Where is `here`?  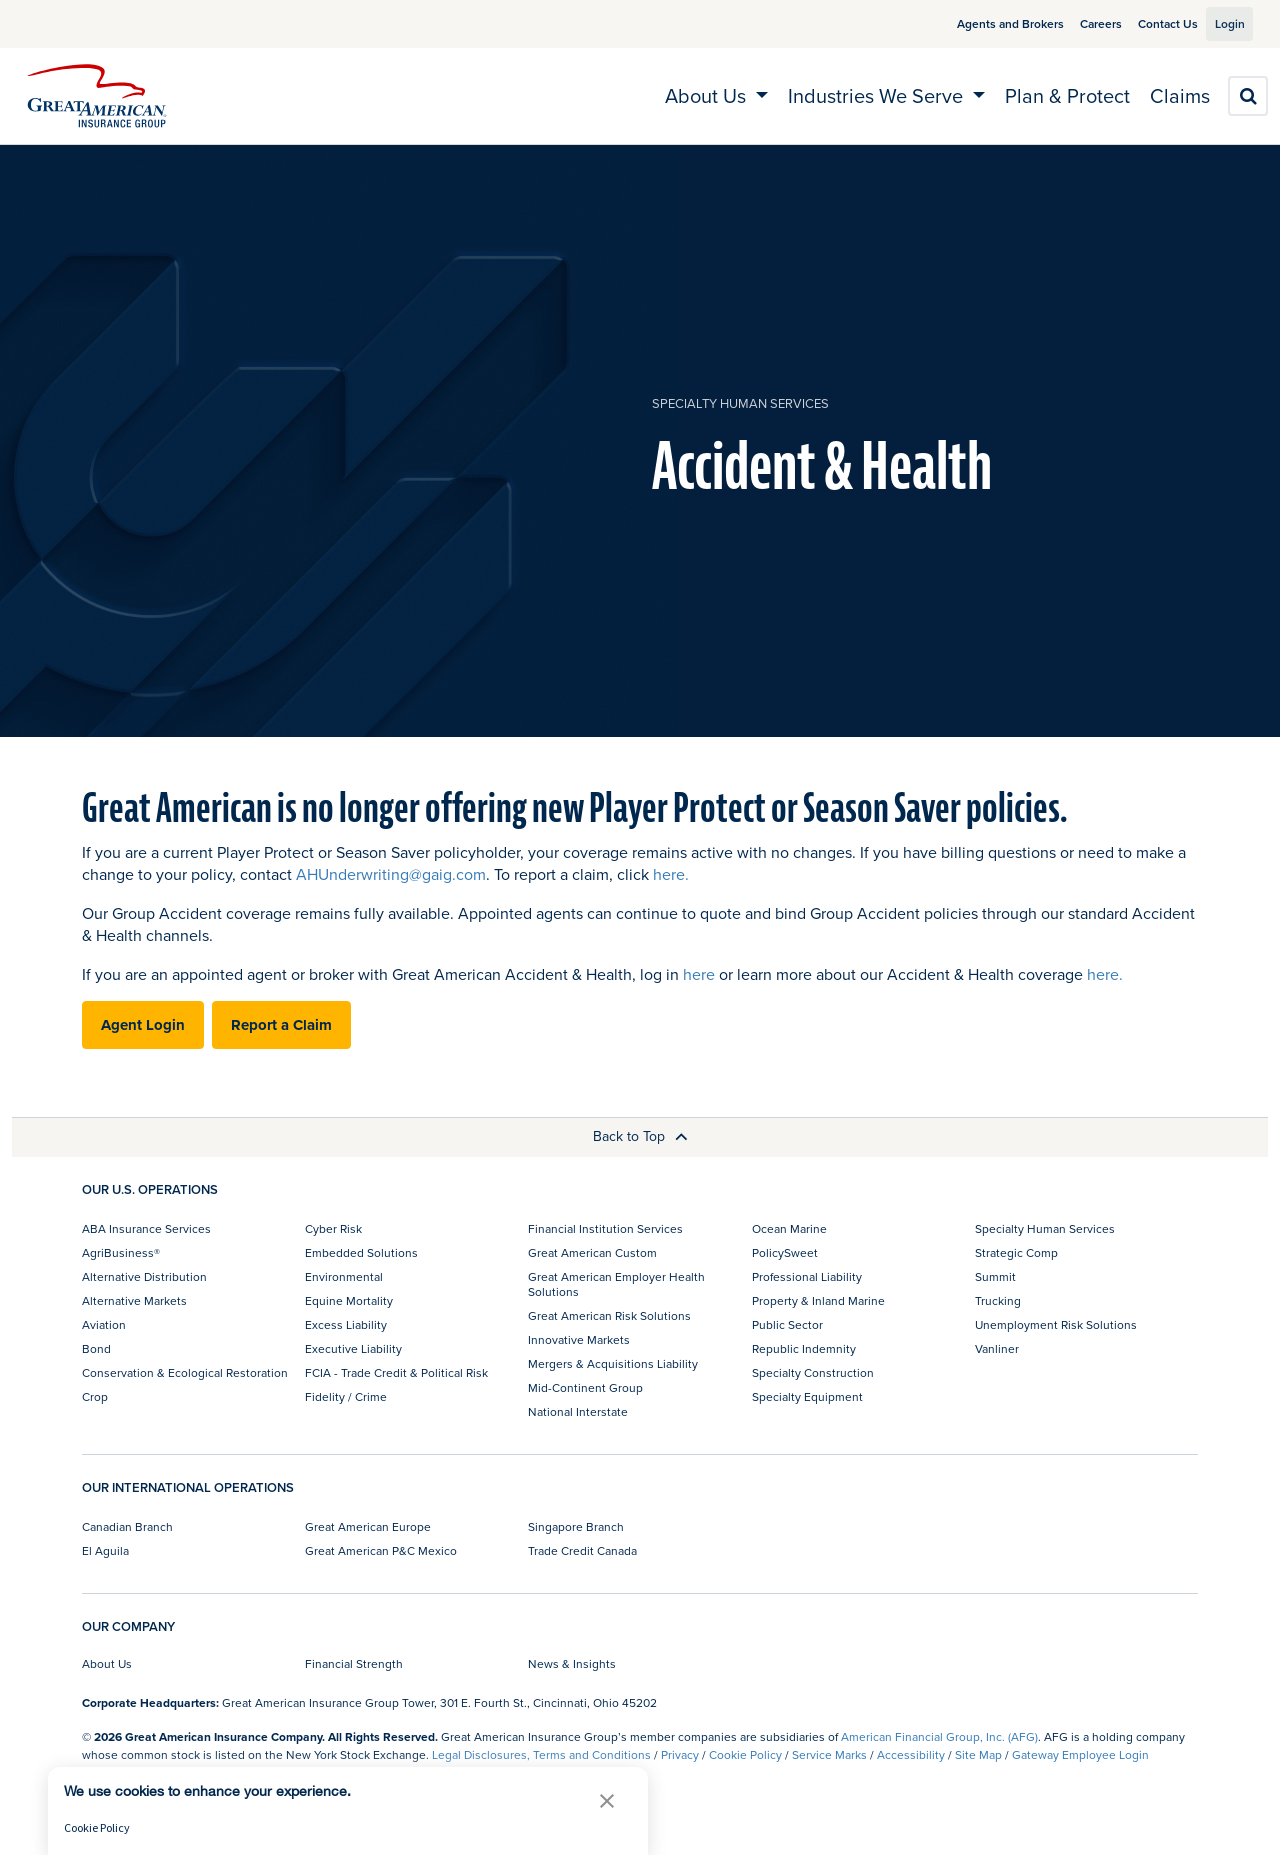
here is located at coordinates (699, 974).